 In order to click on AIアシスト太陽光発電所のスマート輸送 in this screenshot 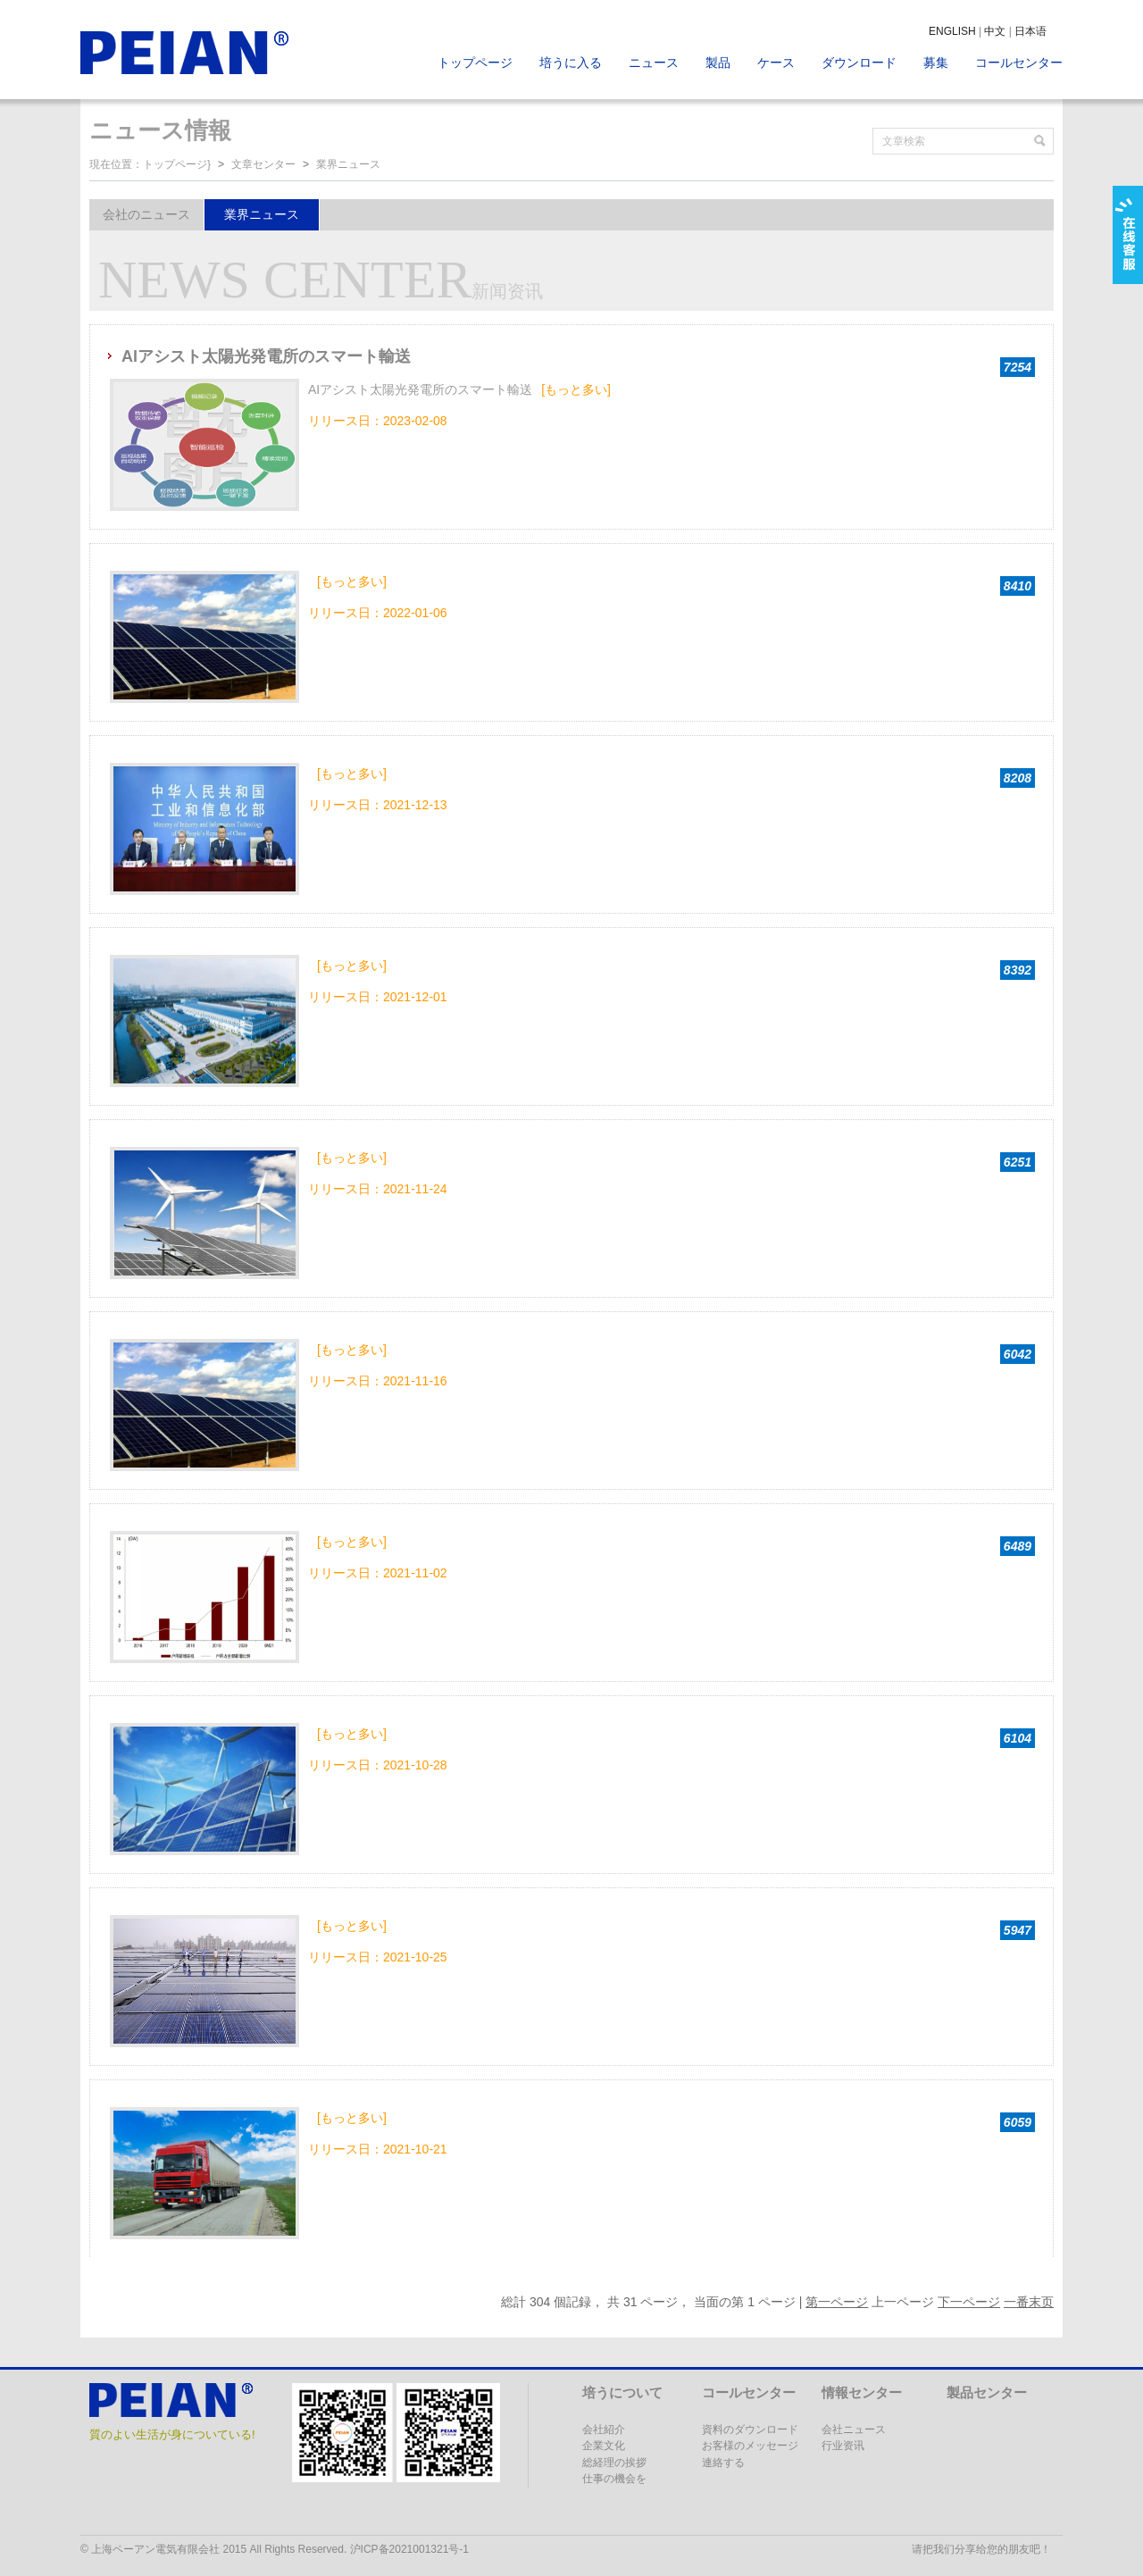, I will do `click(266, 356)`.